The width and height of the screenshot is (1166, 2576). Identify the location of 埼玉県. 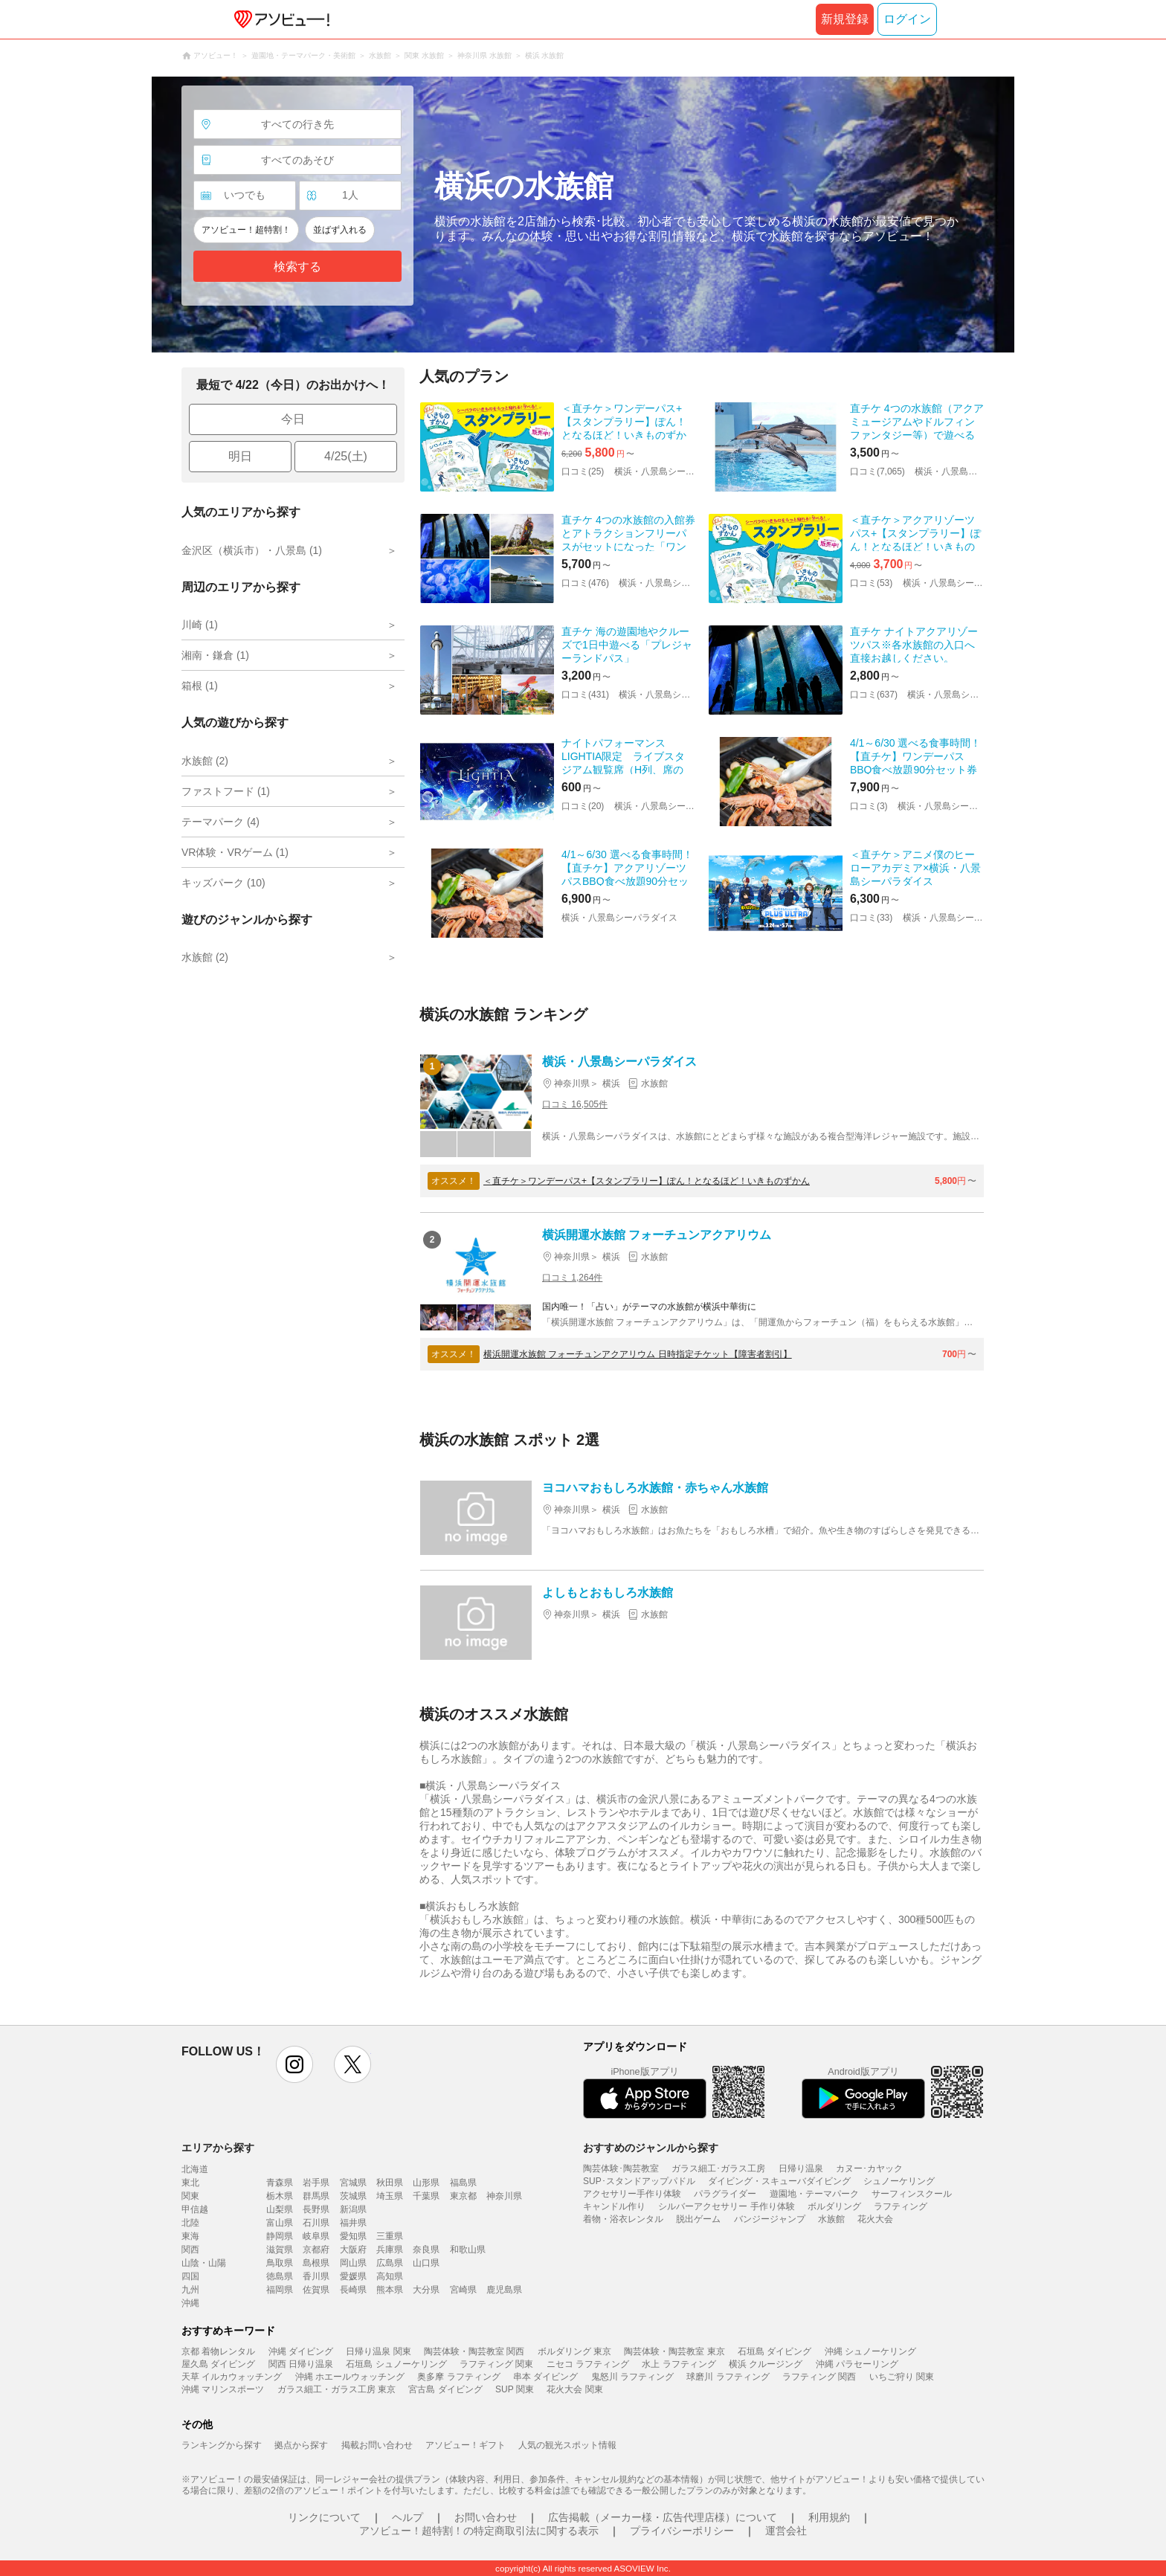
(389, 2196).